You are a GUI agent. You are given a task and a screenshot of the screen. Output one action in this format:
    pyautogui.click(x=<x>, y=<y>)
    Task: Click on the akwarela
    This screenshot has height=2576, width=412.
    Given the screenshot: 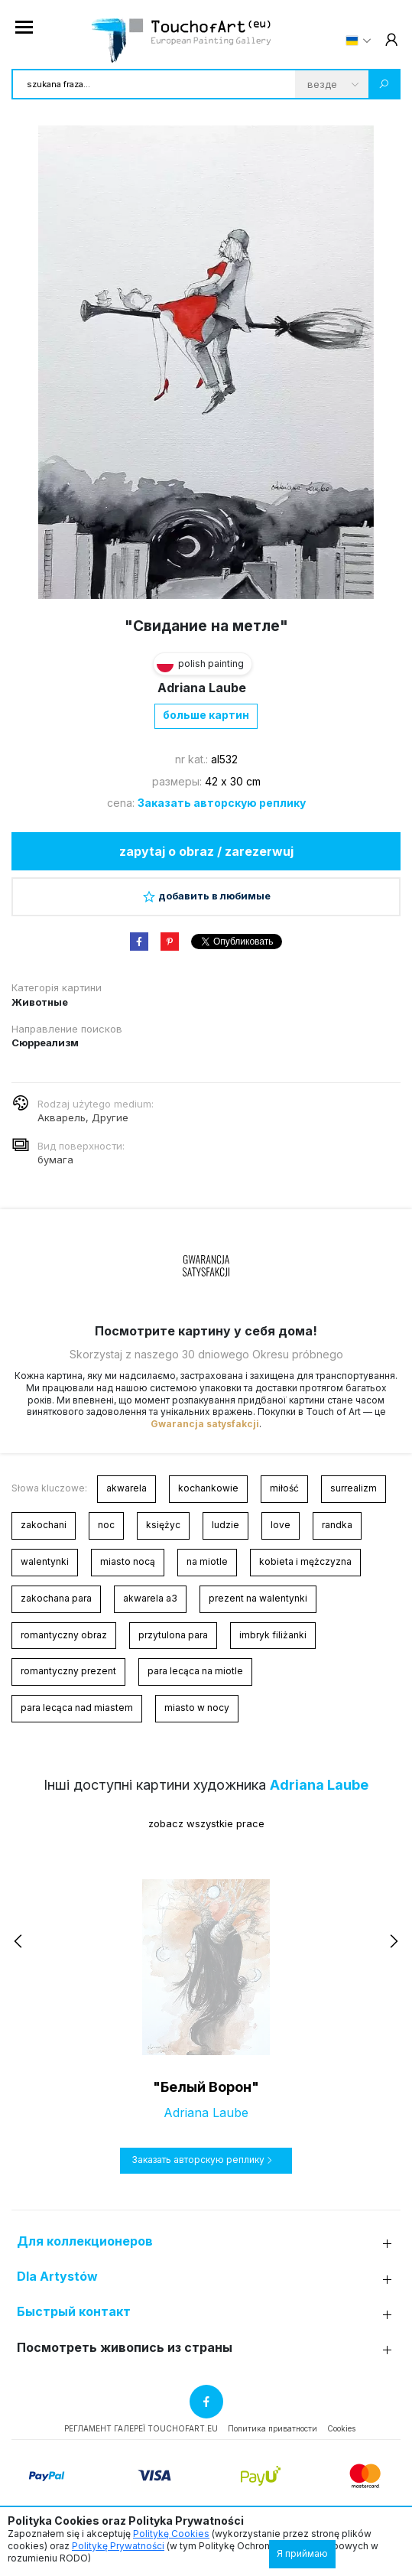 What is the action you would take?
    pyautogui.click(x=126, y=1488)
    